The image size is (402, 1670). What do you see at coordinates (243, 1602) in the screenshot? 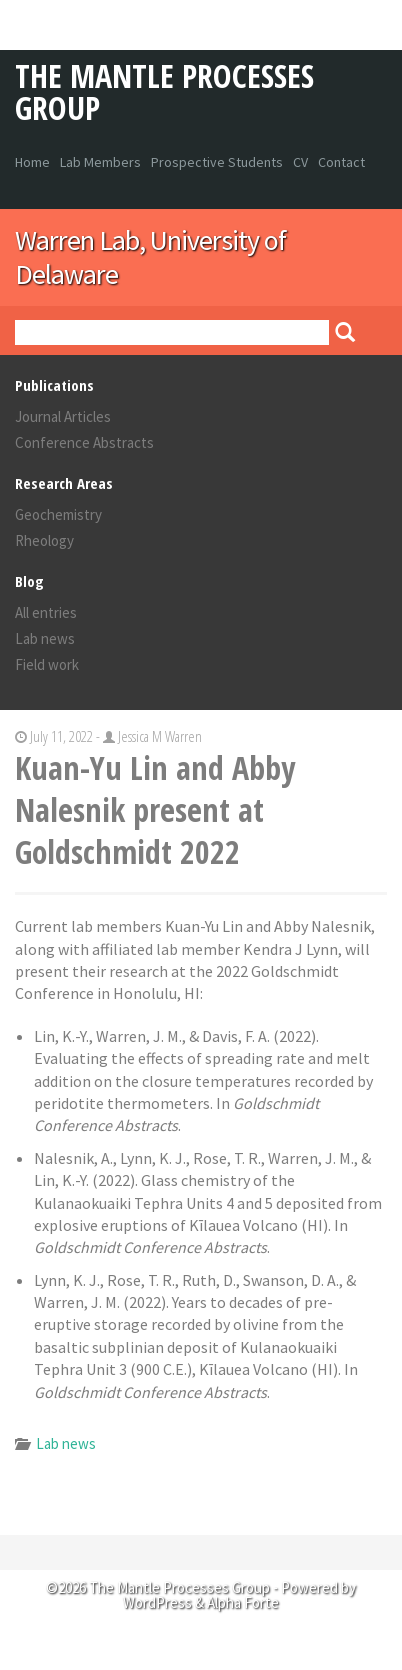
I see `Alpha Forte` at bounding box center [243, 1602].